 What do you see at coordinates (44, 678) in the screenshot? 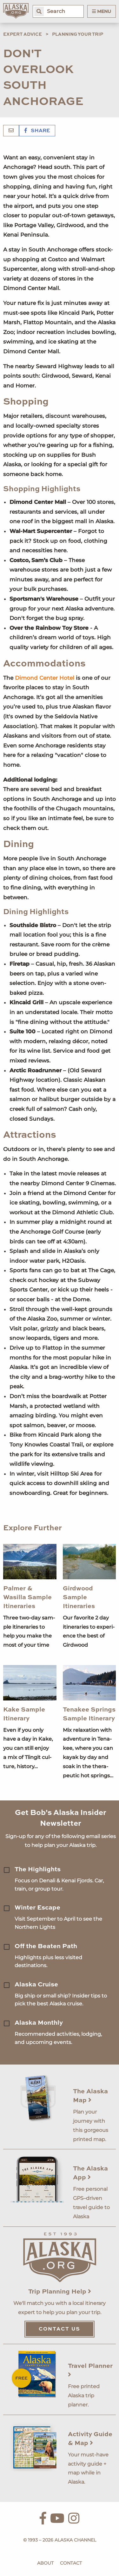
I see `Dimond Center Hotel` at bounding box center [44, 678].